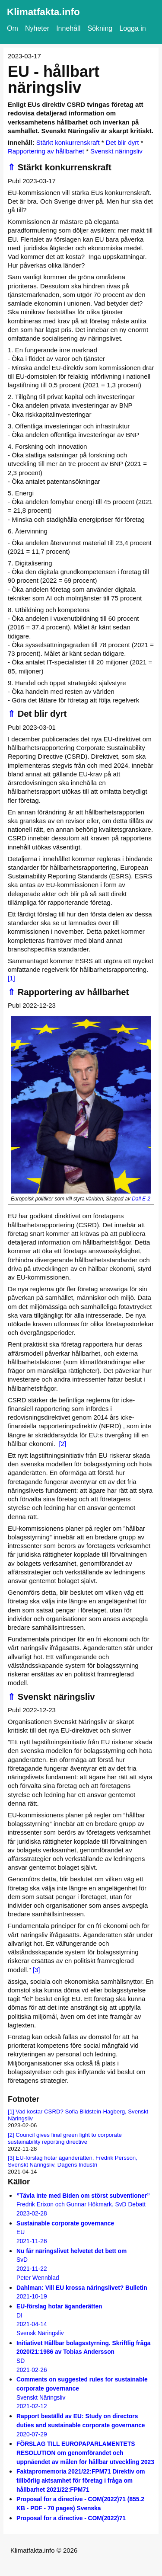 The width and height of the screenshot is (162, 2576). What do you see at coordinates (122, 142) in the screenshot?
I see `Det blir dyrt` at bounding box center [122, 142].